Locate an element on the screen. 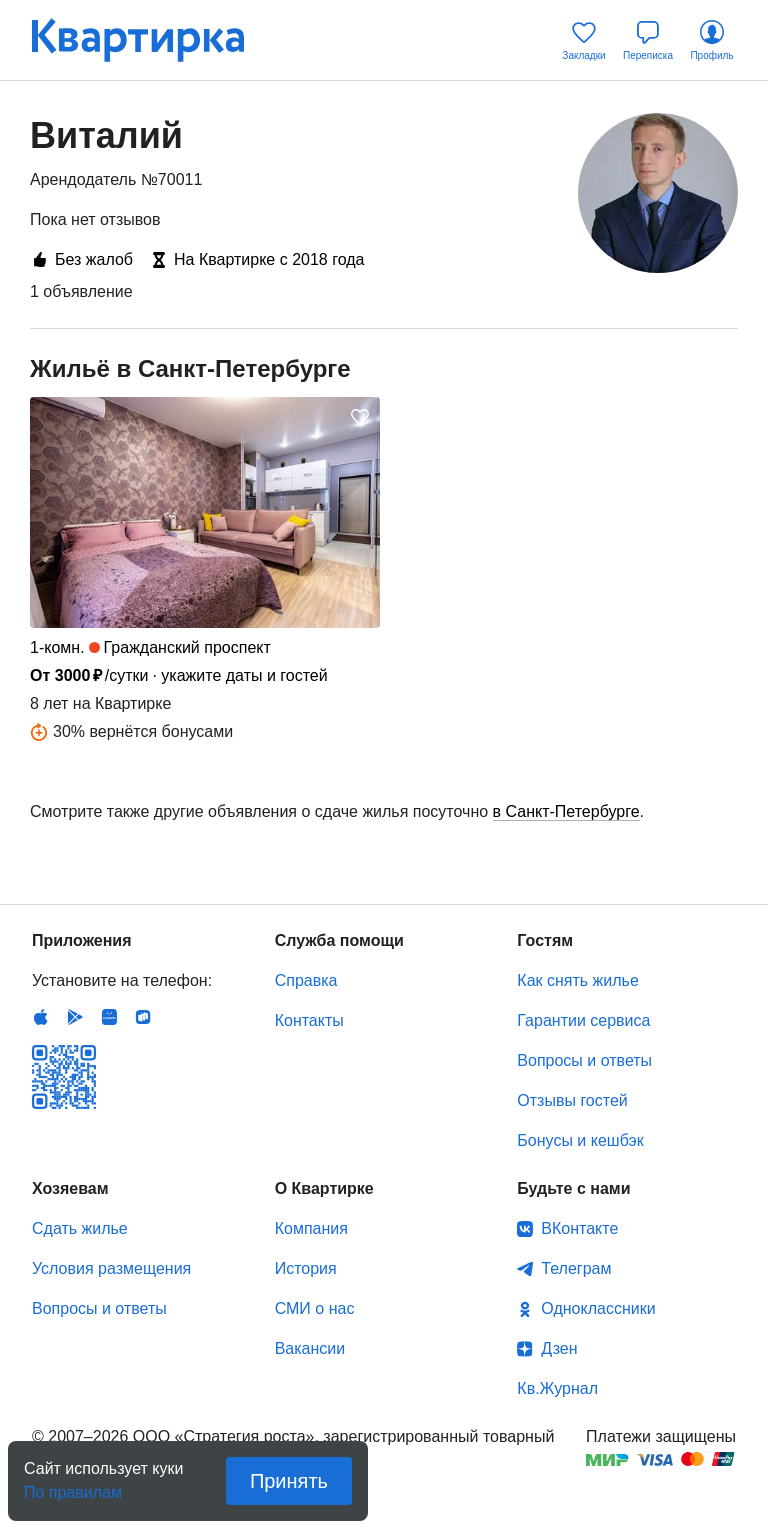 The height and width of the screenshot is (1529, 768). Вакансии is located at coordinates (310, 1348).